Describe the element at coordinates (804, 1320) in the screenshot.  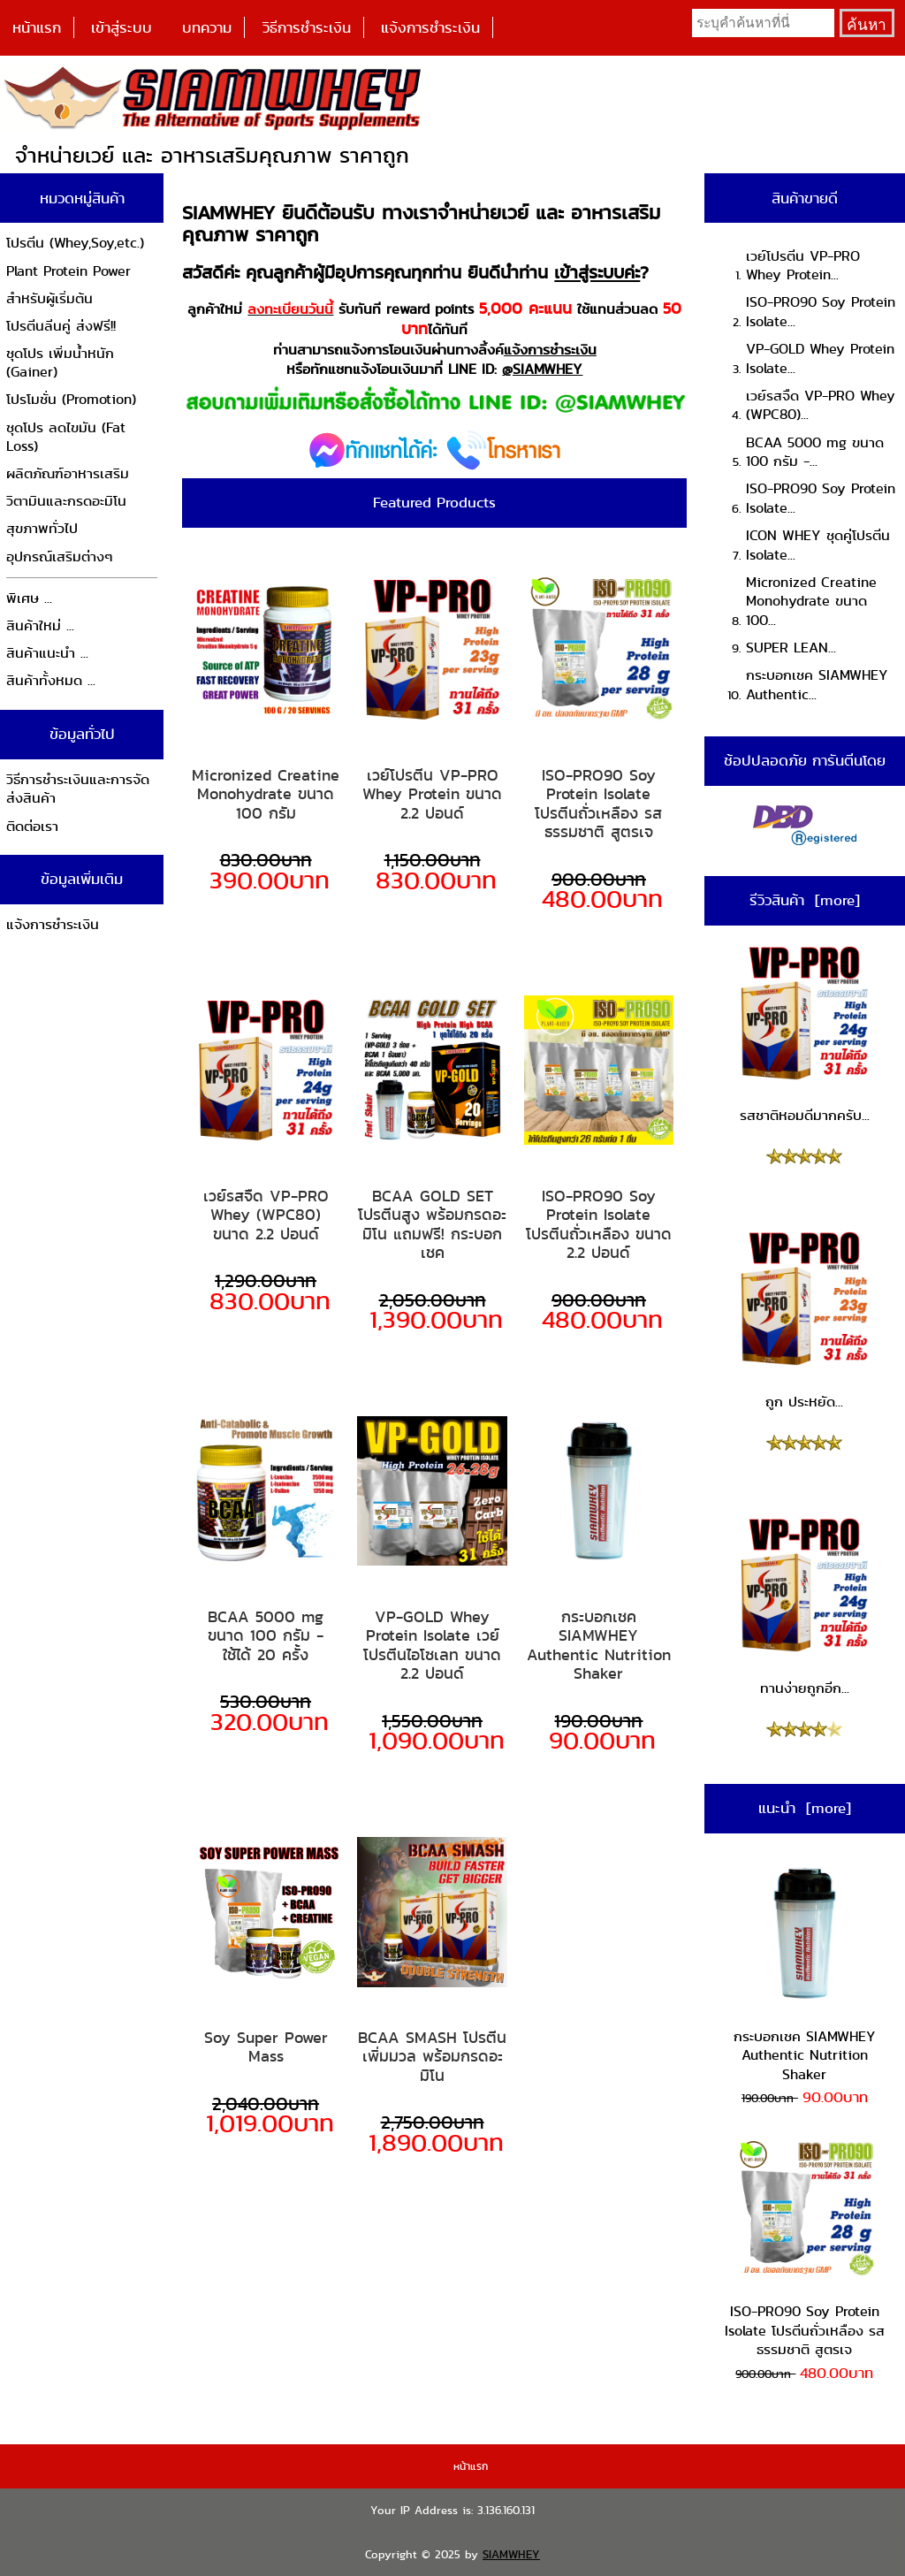
I see `ถูก ประหยัด...` at that location.